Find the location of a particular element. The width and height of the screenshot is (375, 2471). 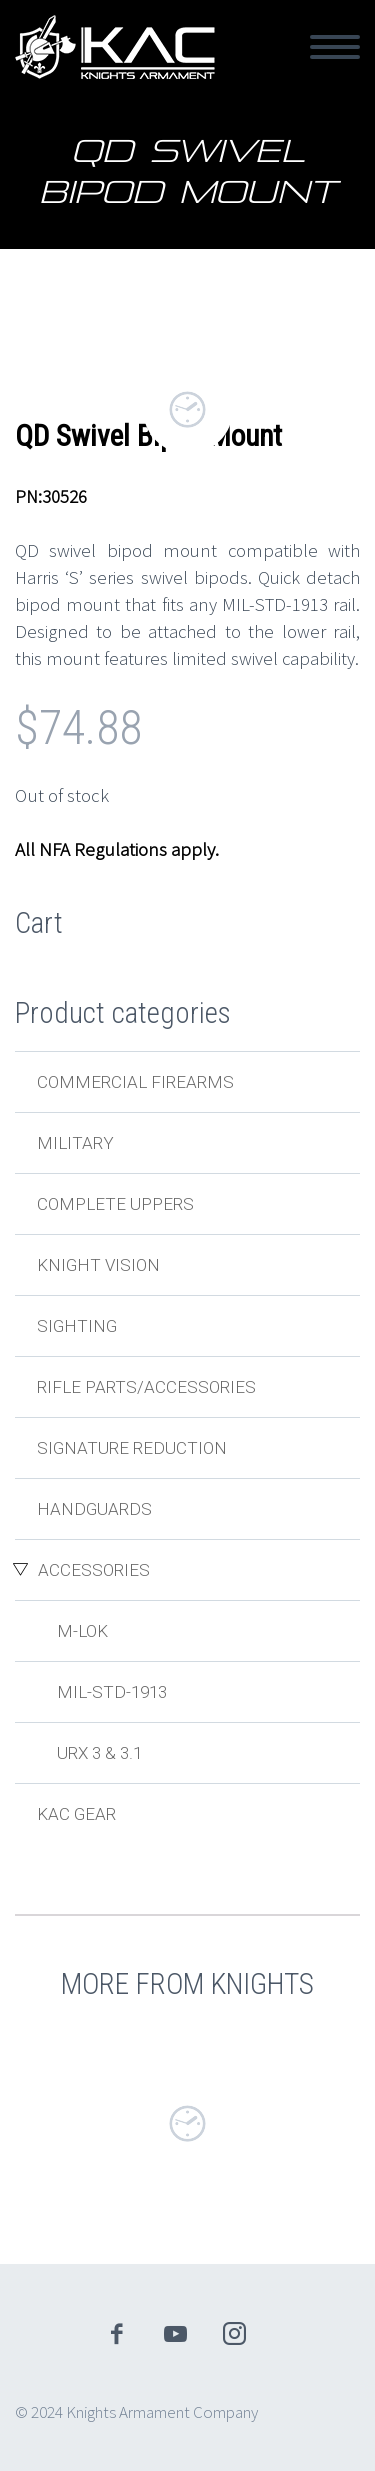

Complete Uppers is located at coordinates (115, 1204).